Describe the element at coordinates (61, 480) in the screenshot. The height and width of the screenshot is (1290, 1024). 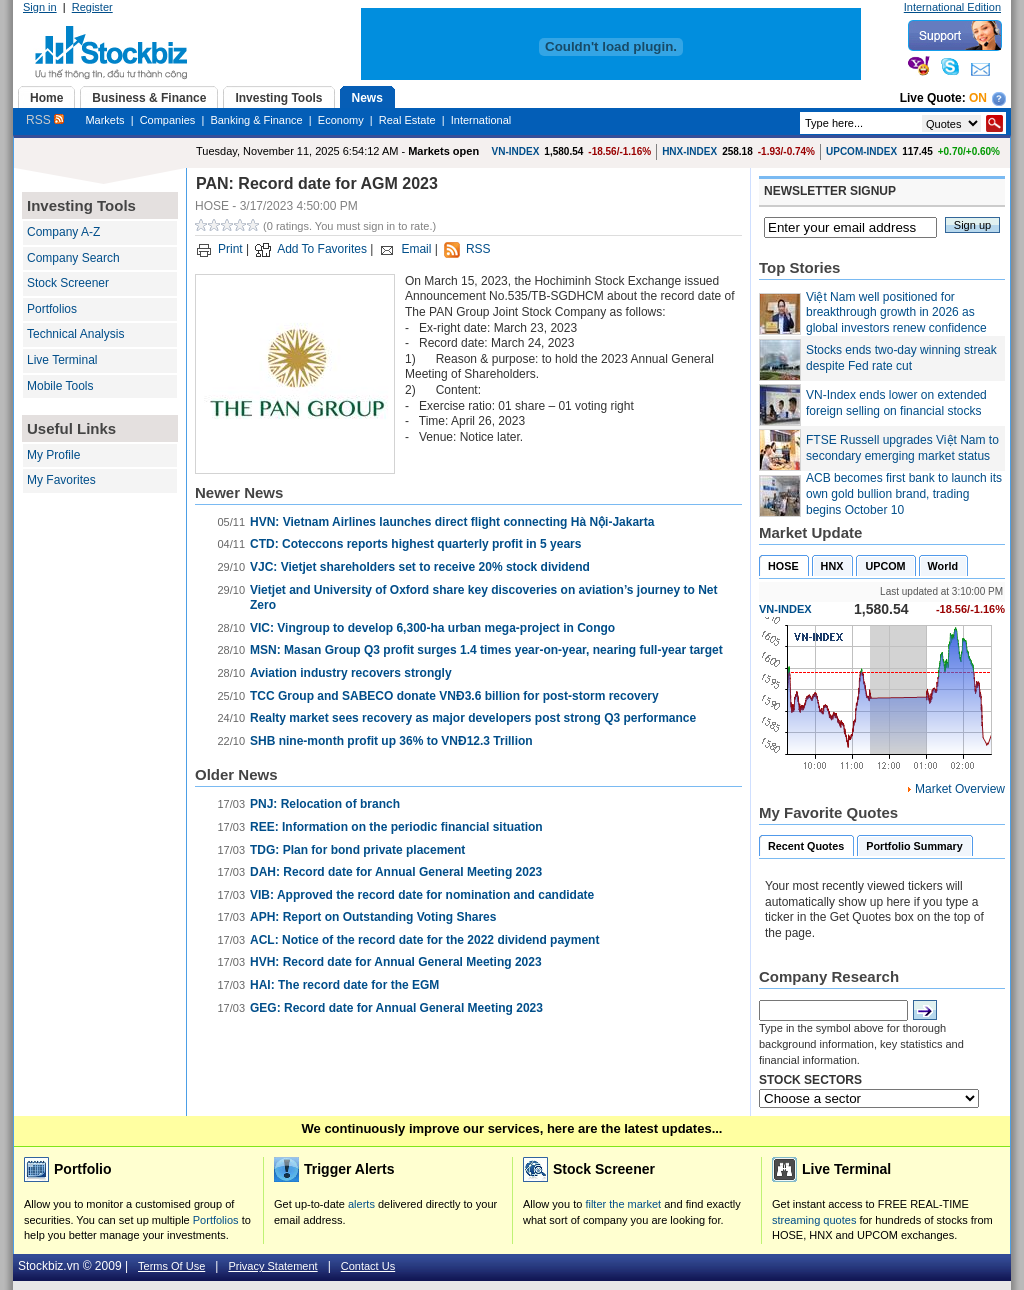
I see `My Favorites` at that location.